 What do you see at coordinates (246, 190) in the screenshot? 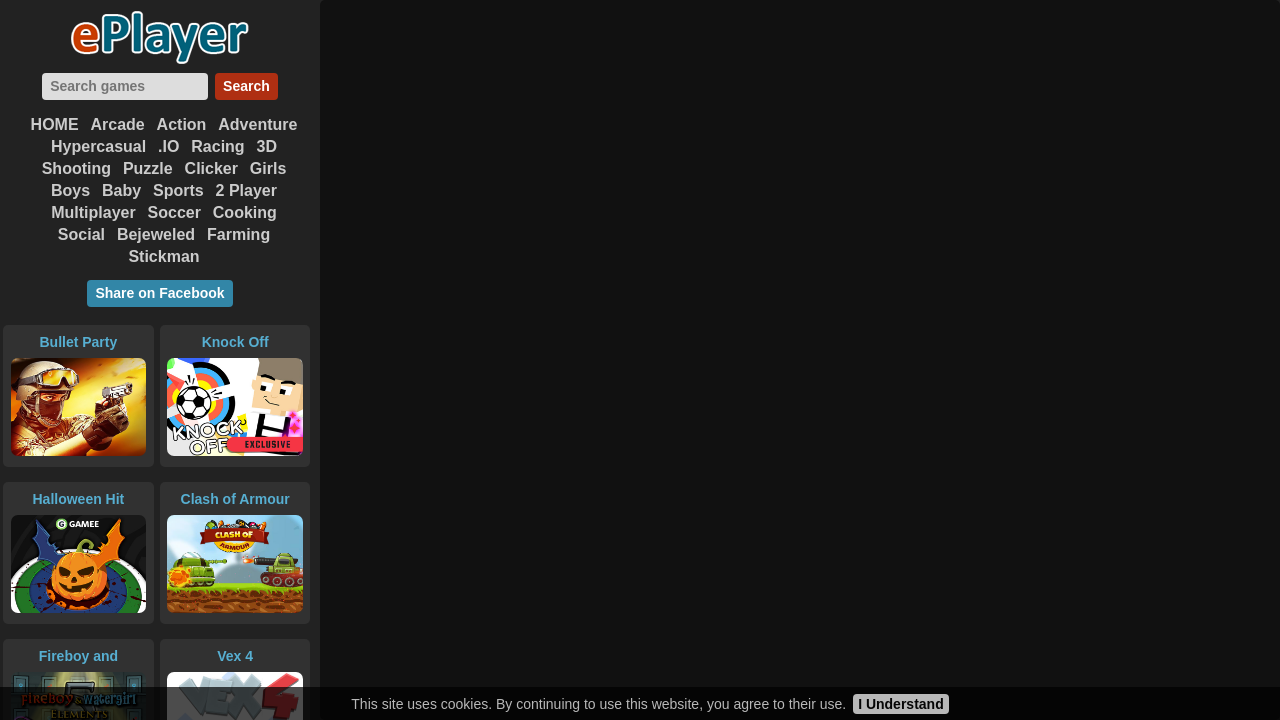
I see `2 Player` at bounding box center [246, 190].